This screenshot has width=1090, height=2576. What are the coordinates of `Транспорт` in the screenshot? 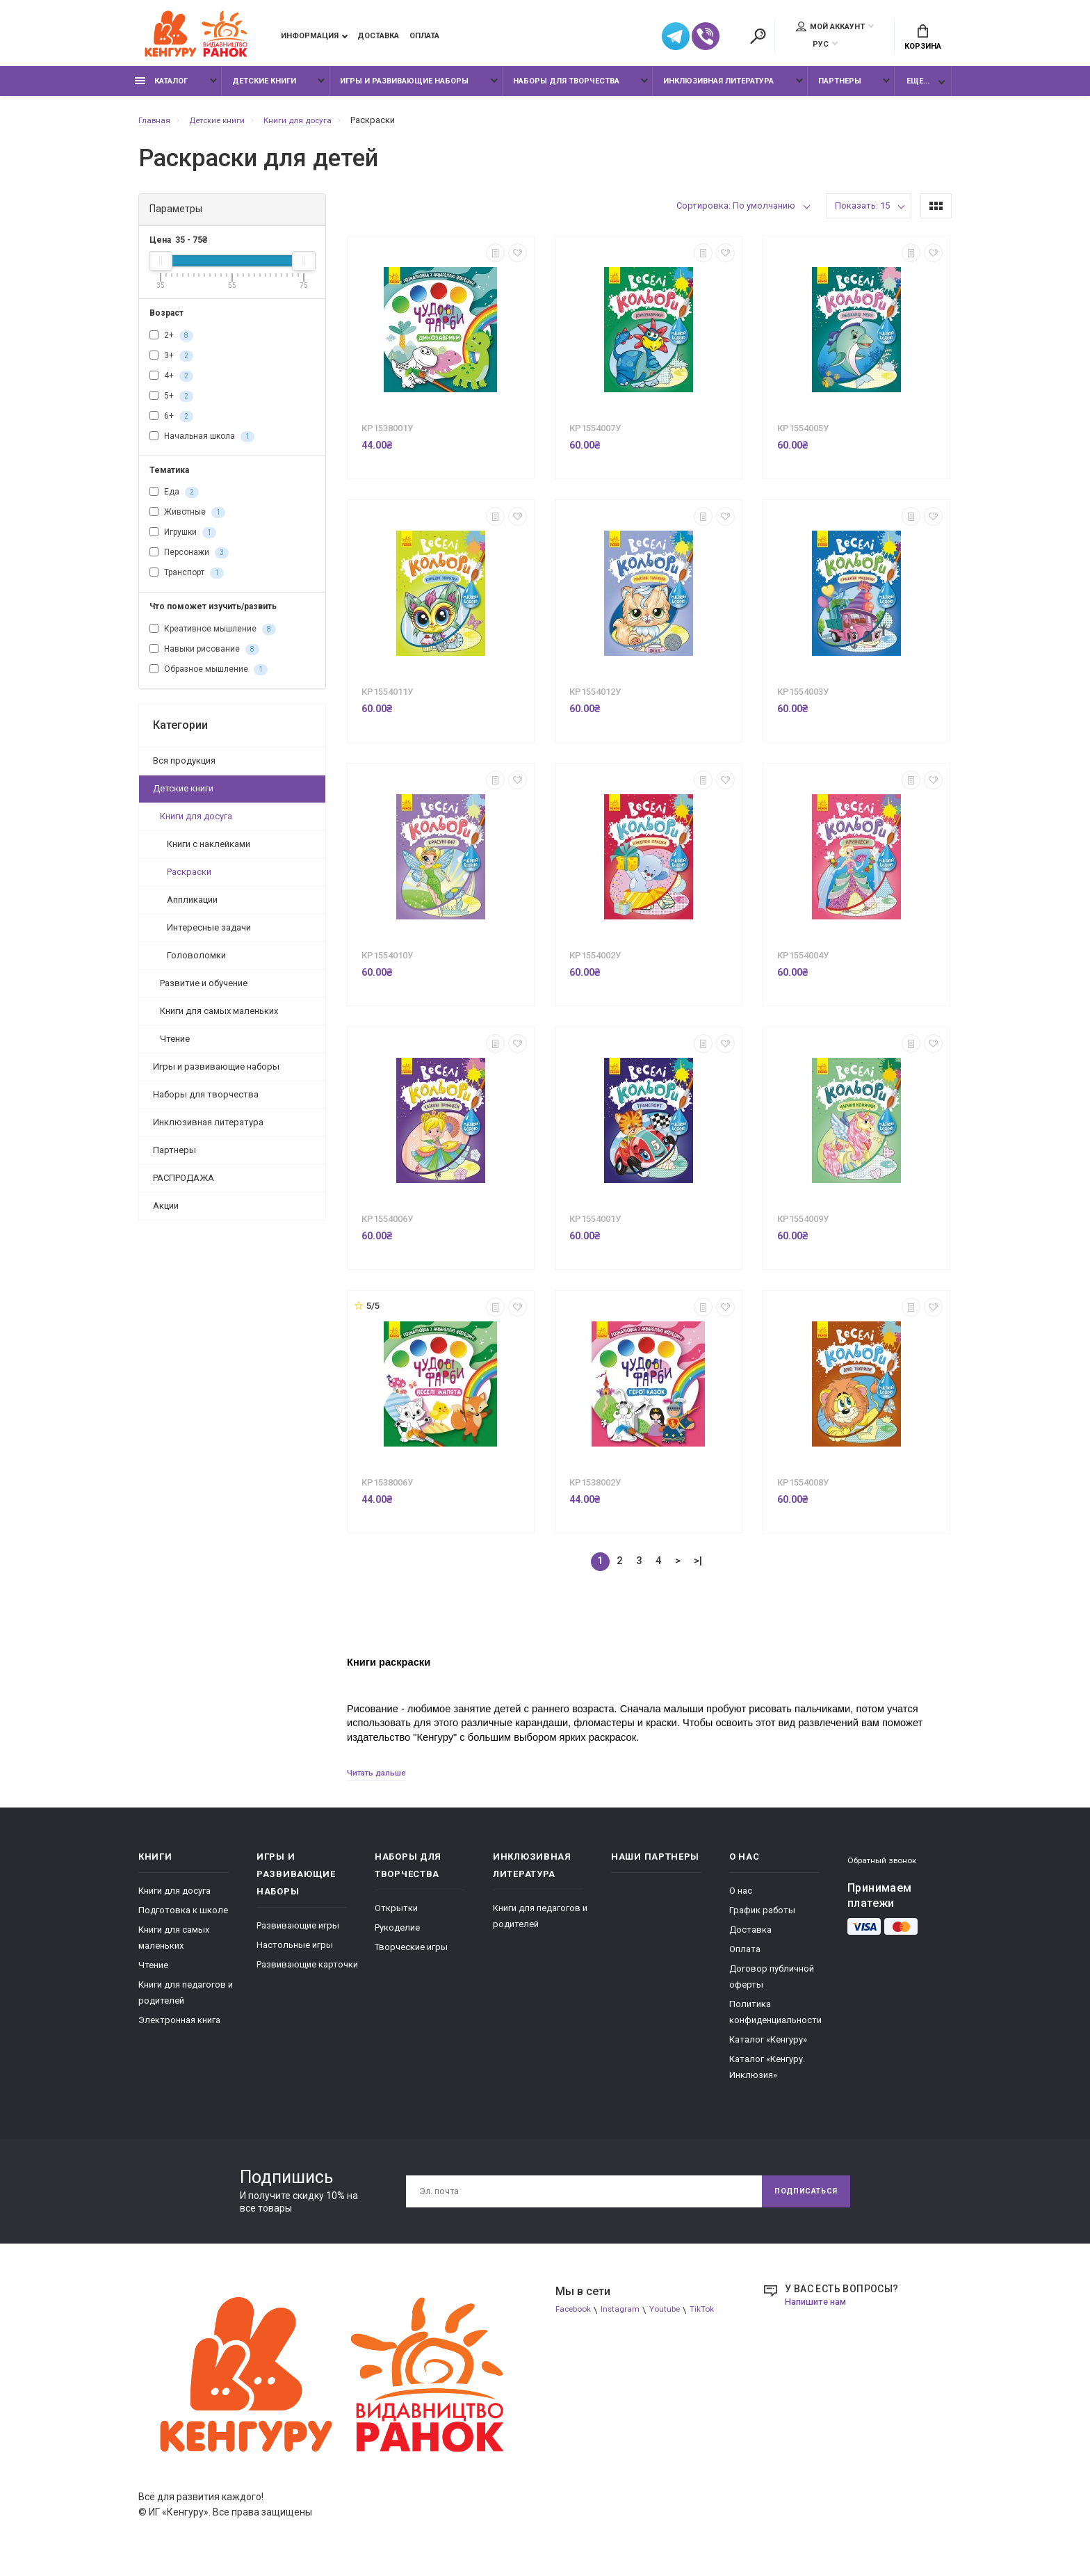 It's located at (186, 580).